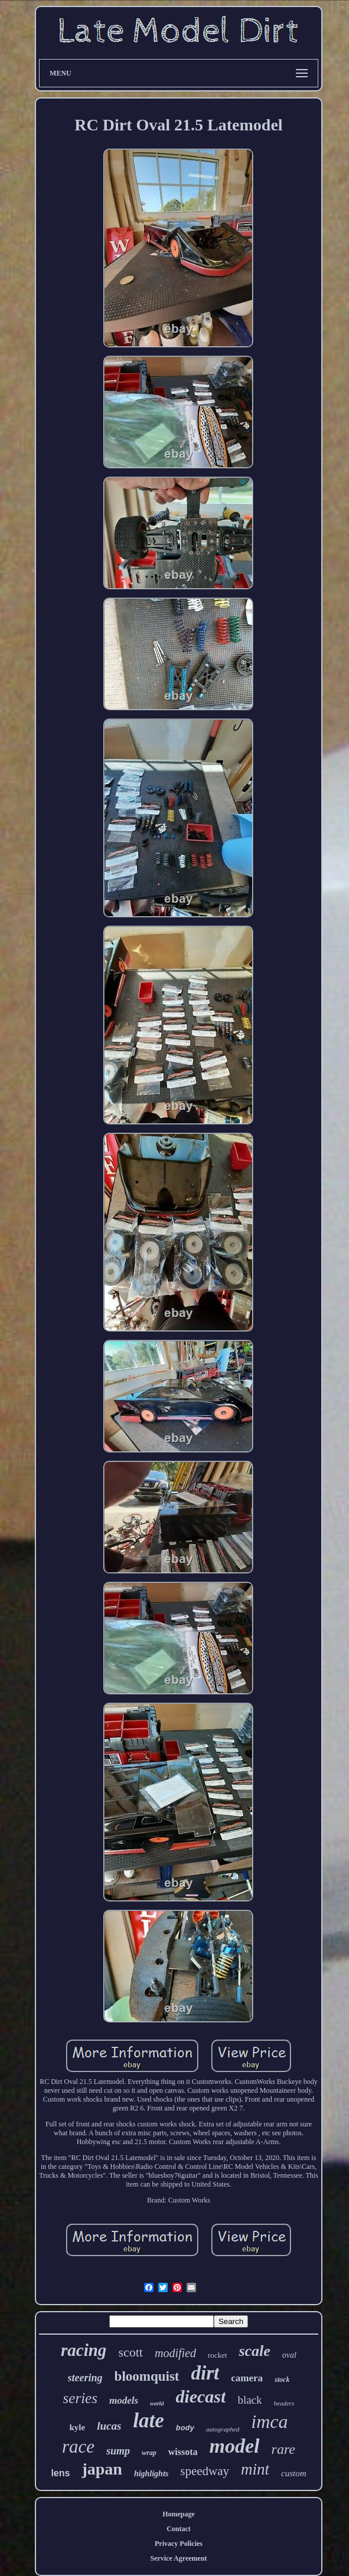 This screenshot has width=349, height=2576. What do you see at coordinates (178, 2514) in the screenshot?
I see `Homepage` at bounding box center [178, 2514].